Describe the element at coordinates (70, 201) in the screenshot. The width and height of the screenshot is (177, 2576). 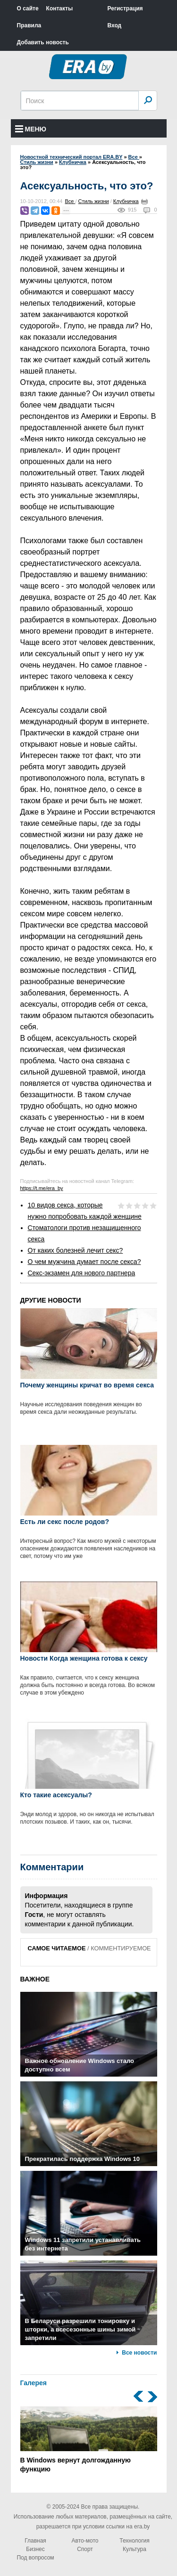
I see `Все` at that location.